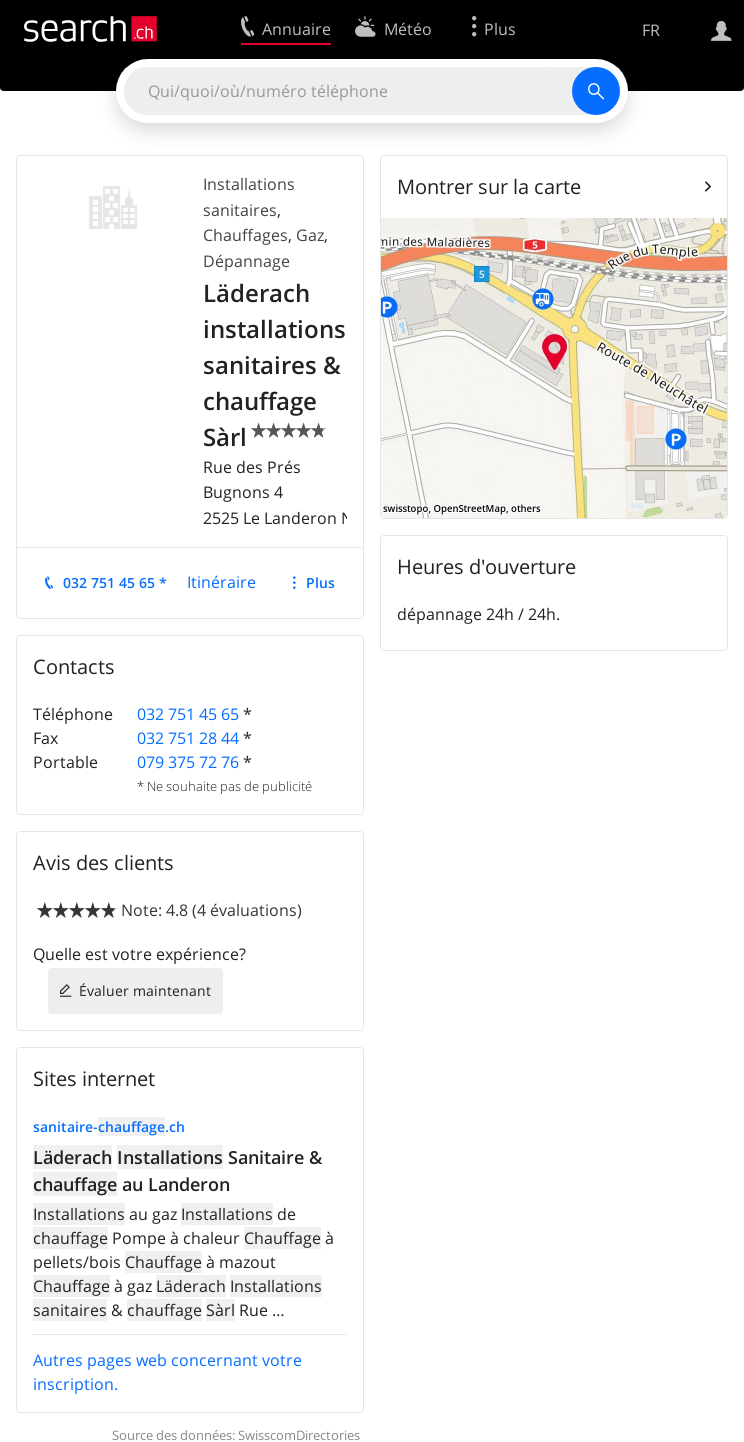 The width and height of the screenshot is (744, 1442). I want to click on 032 751 45 65 *, so click(115, 582).